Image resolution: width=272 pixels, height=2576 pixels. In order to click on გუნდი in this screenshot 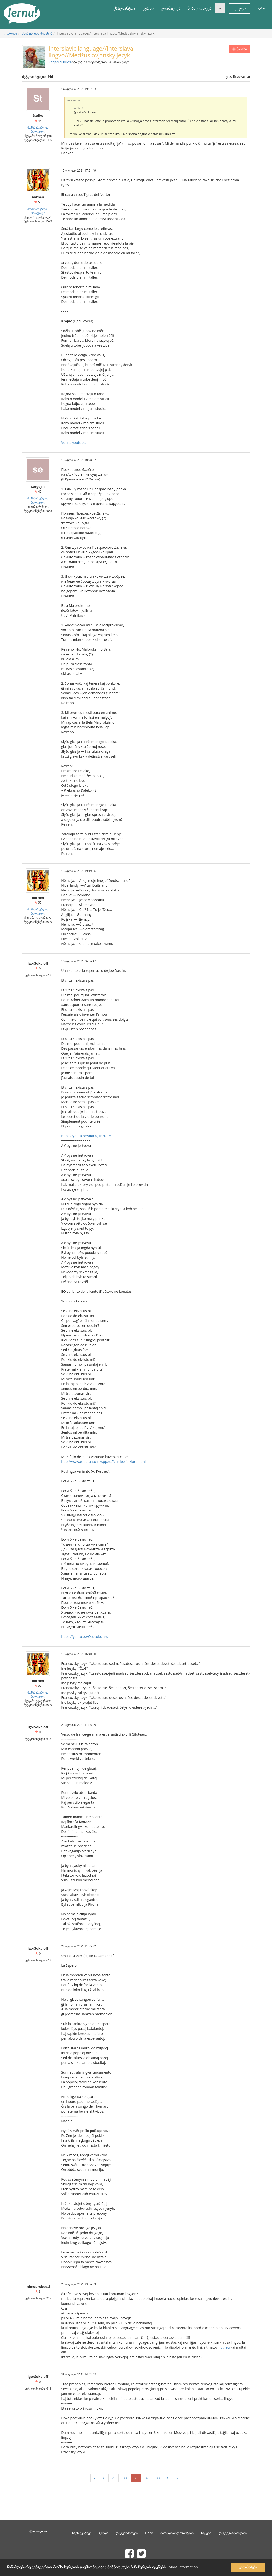, I will do `click(103, 2533)`.